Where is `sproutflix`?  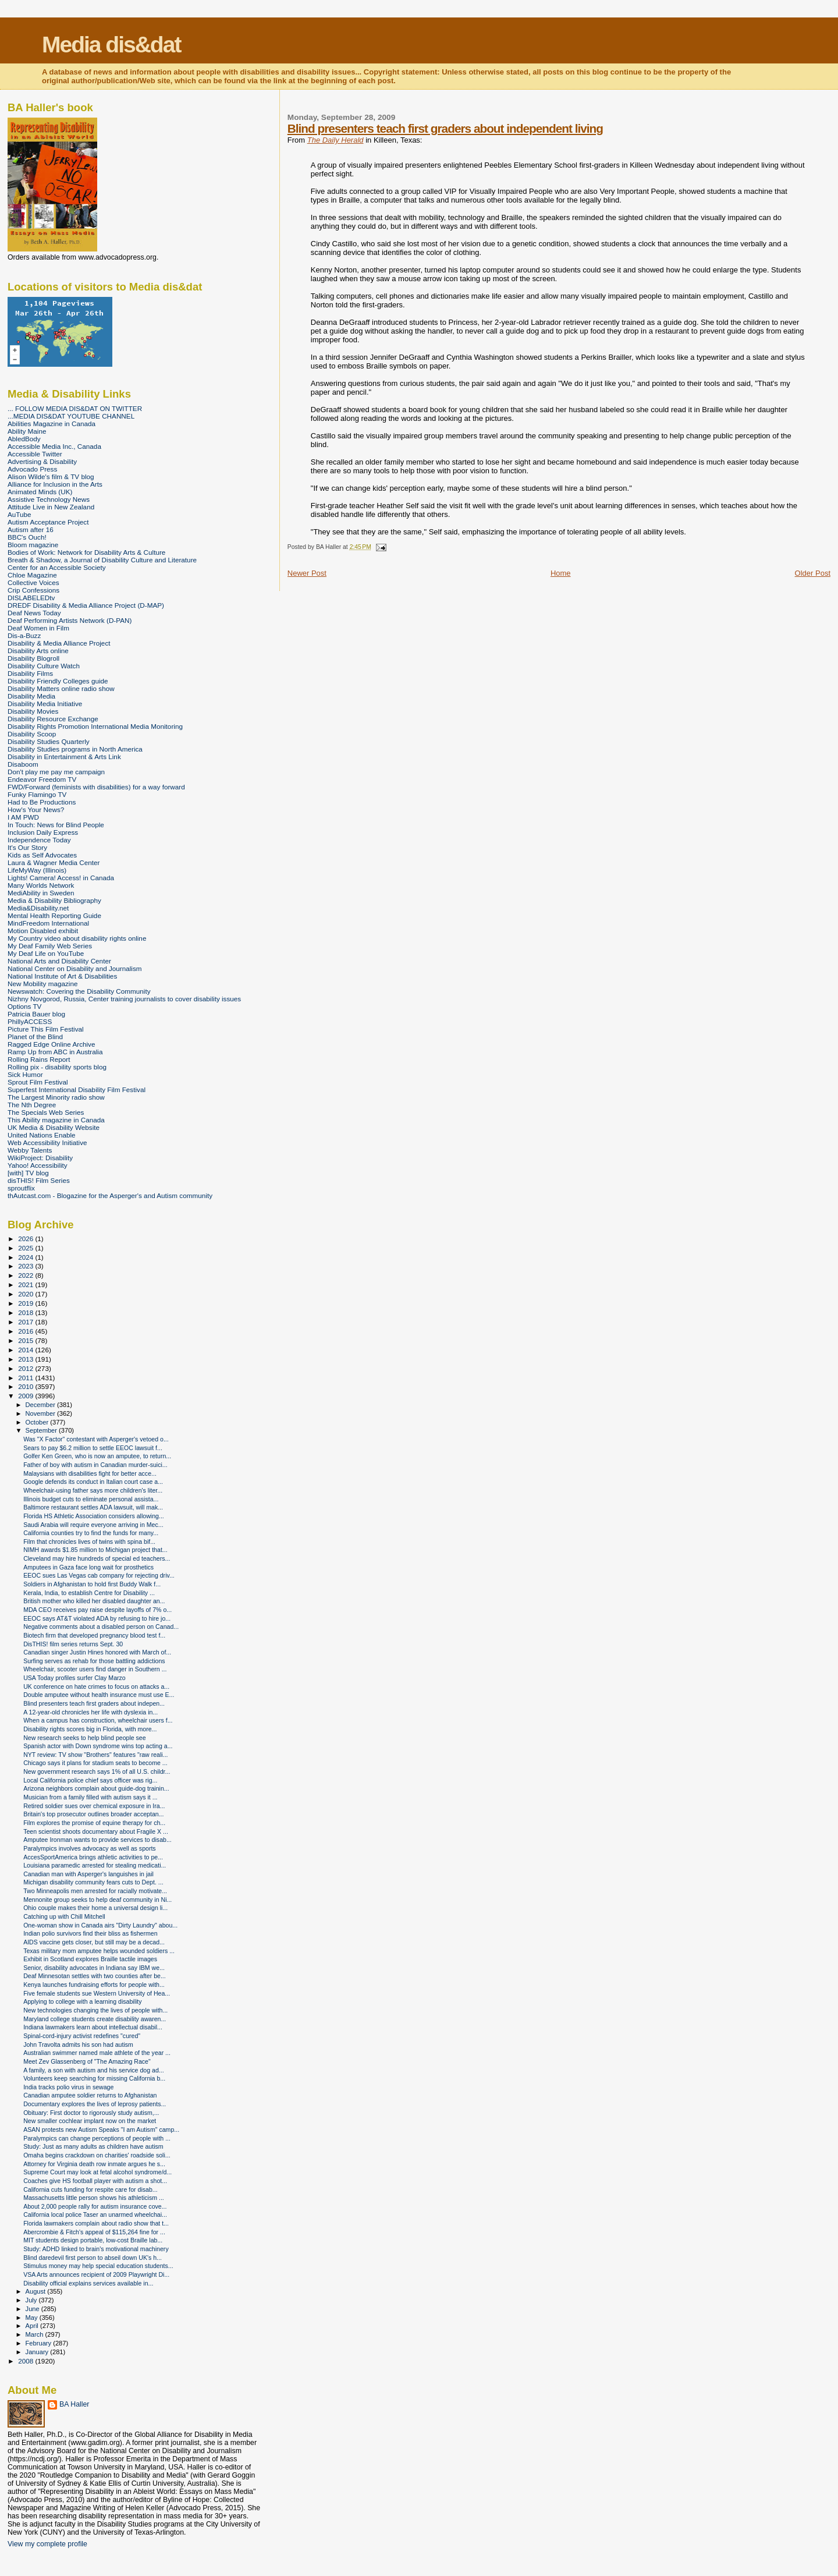
sproutflix is located at coordinates (21, 1188).